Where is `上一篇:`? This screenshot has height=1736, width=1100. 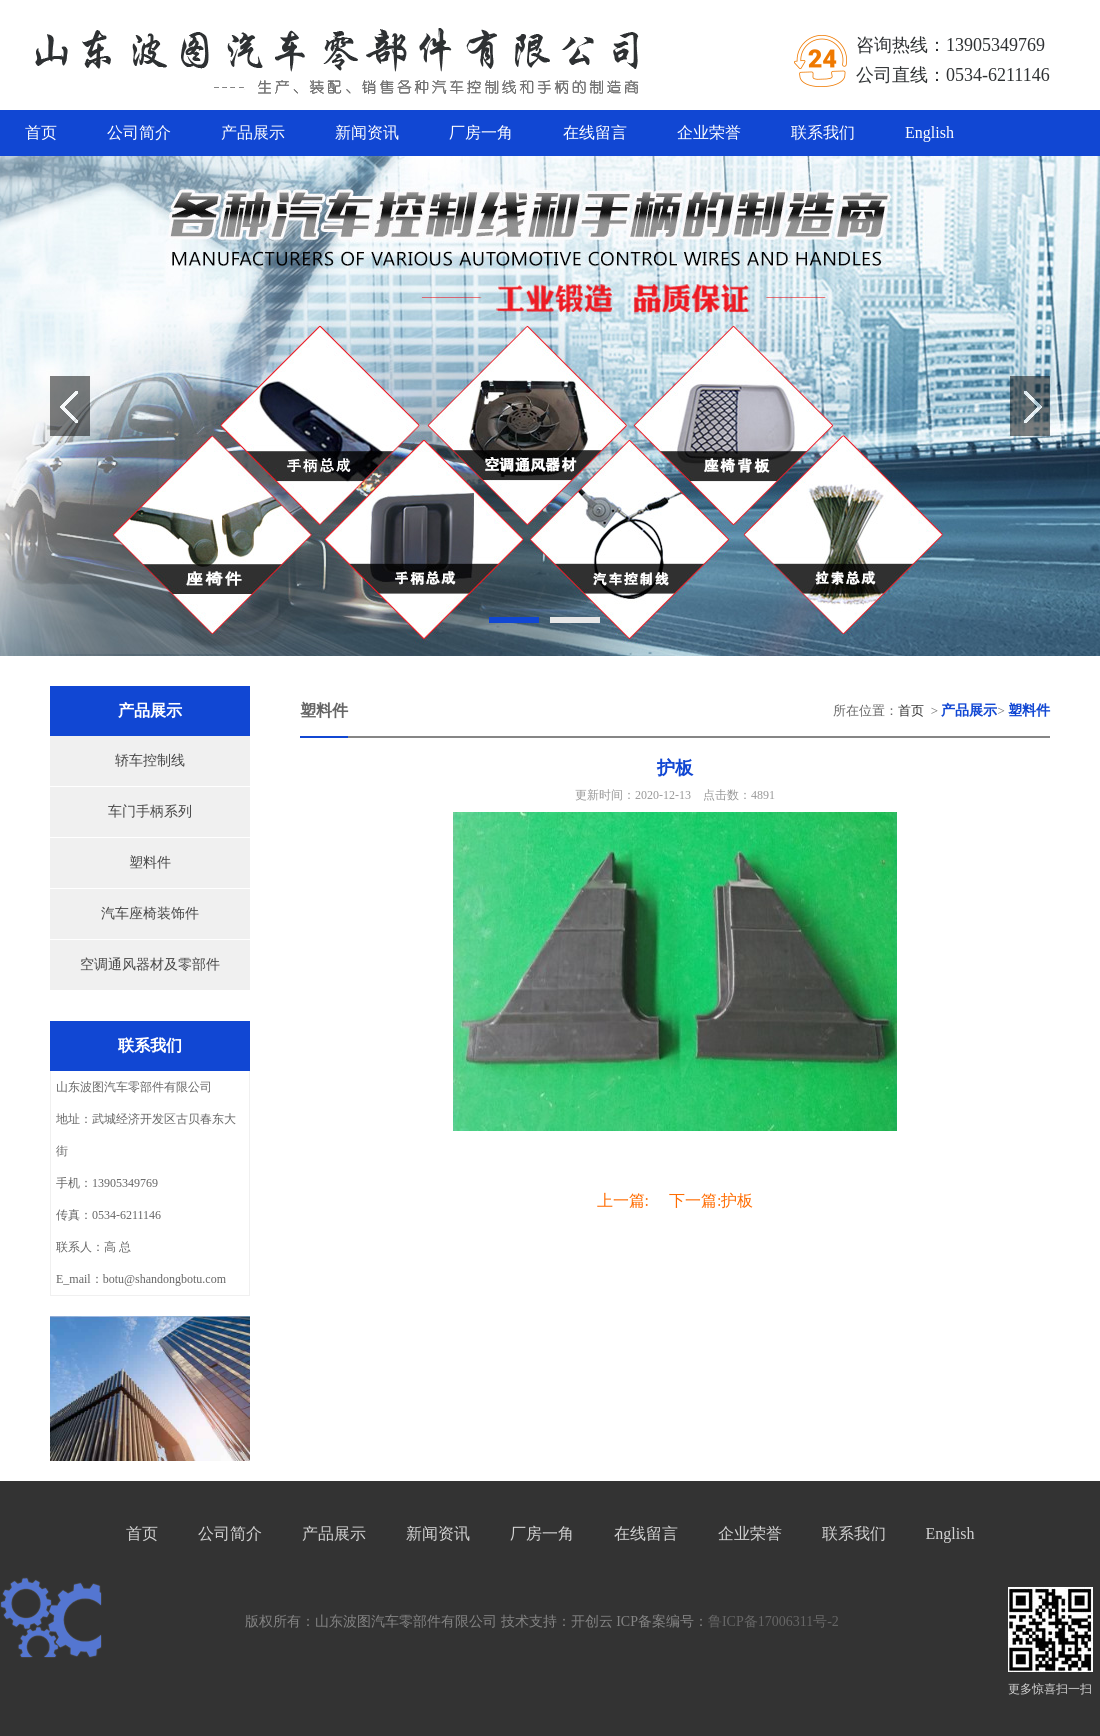
上一篇: is located at coordinates (623, 1200).